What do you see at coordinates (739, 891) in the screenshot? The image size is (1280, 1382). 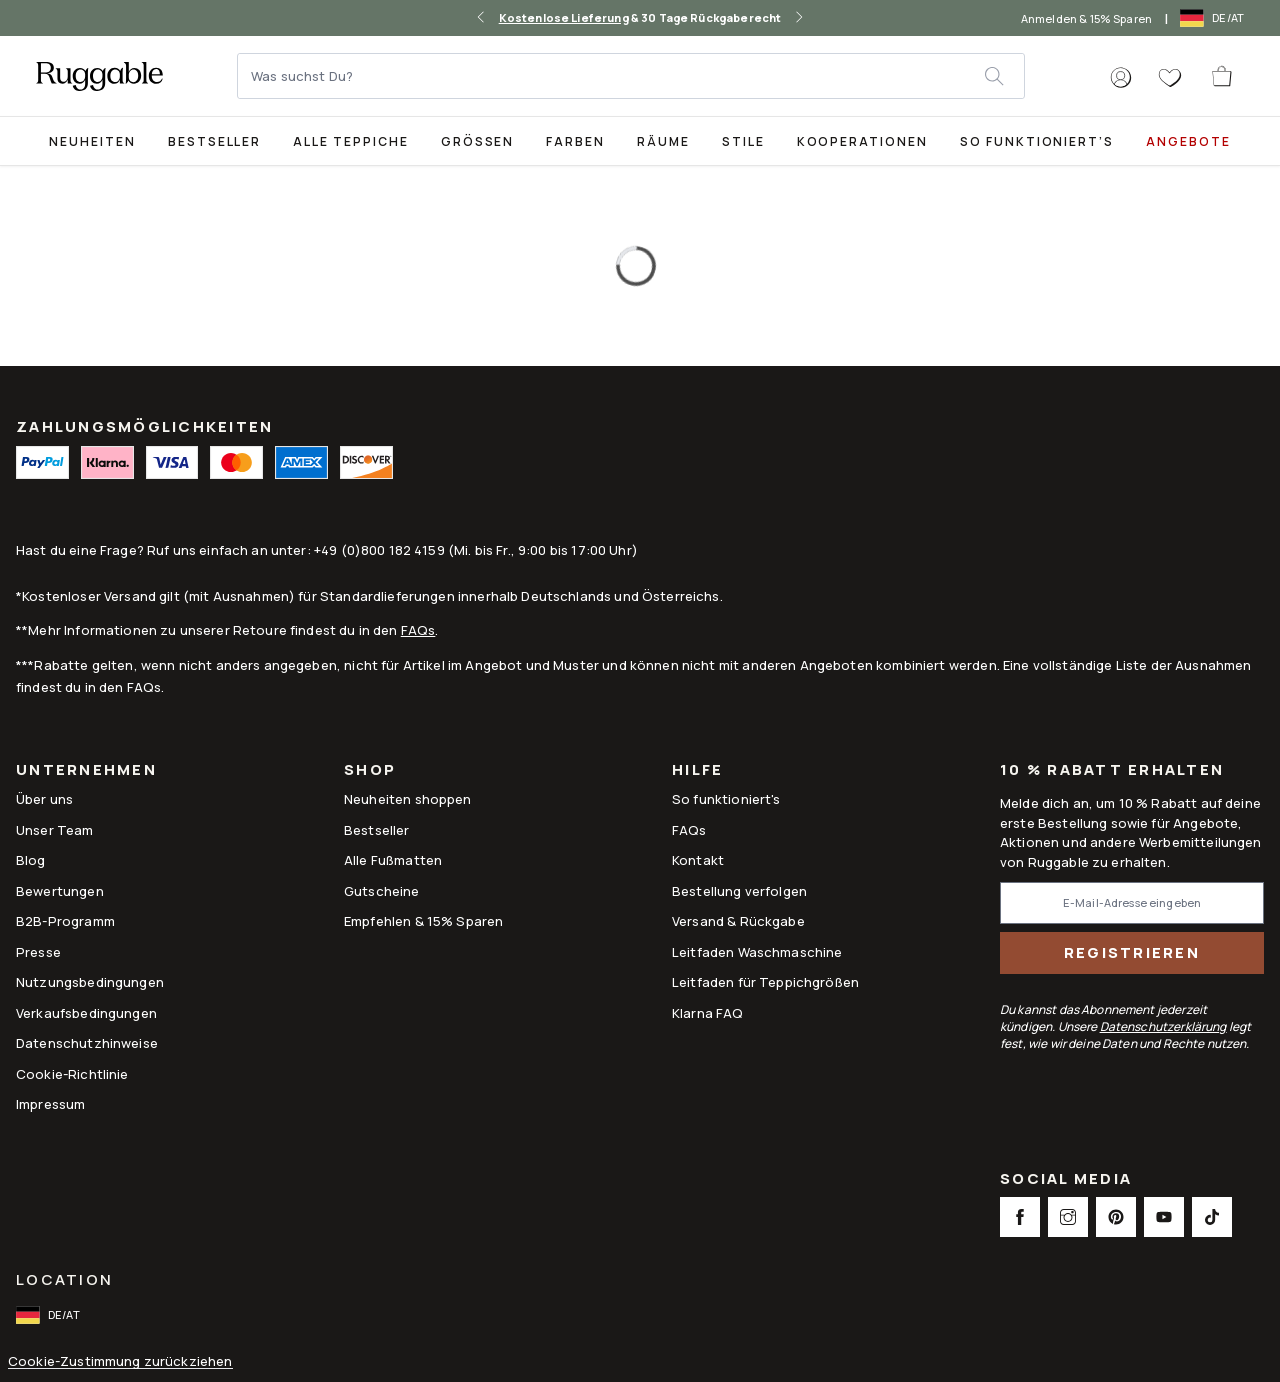 I see `Bestellung verfolgen [Link to Bestellung verfolgen]` at bounding box center [739, 891].